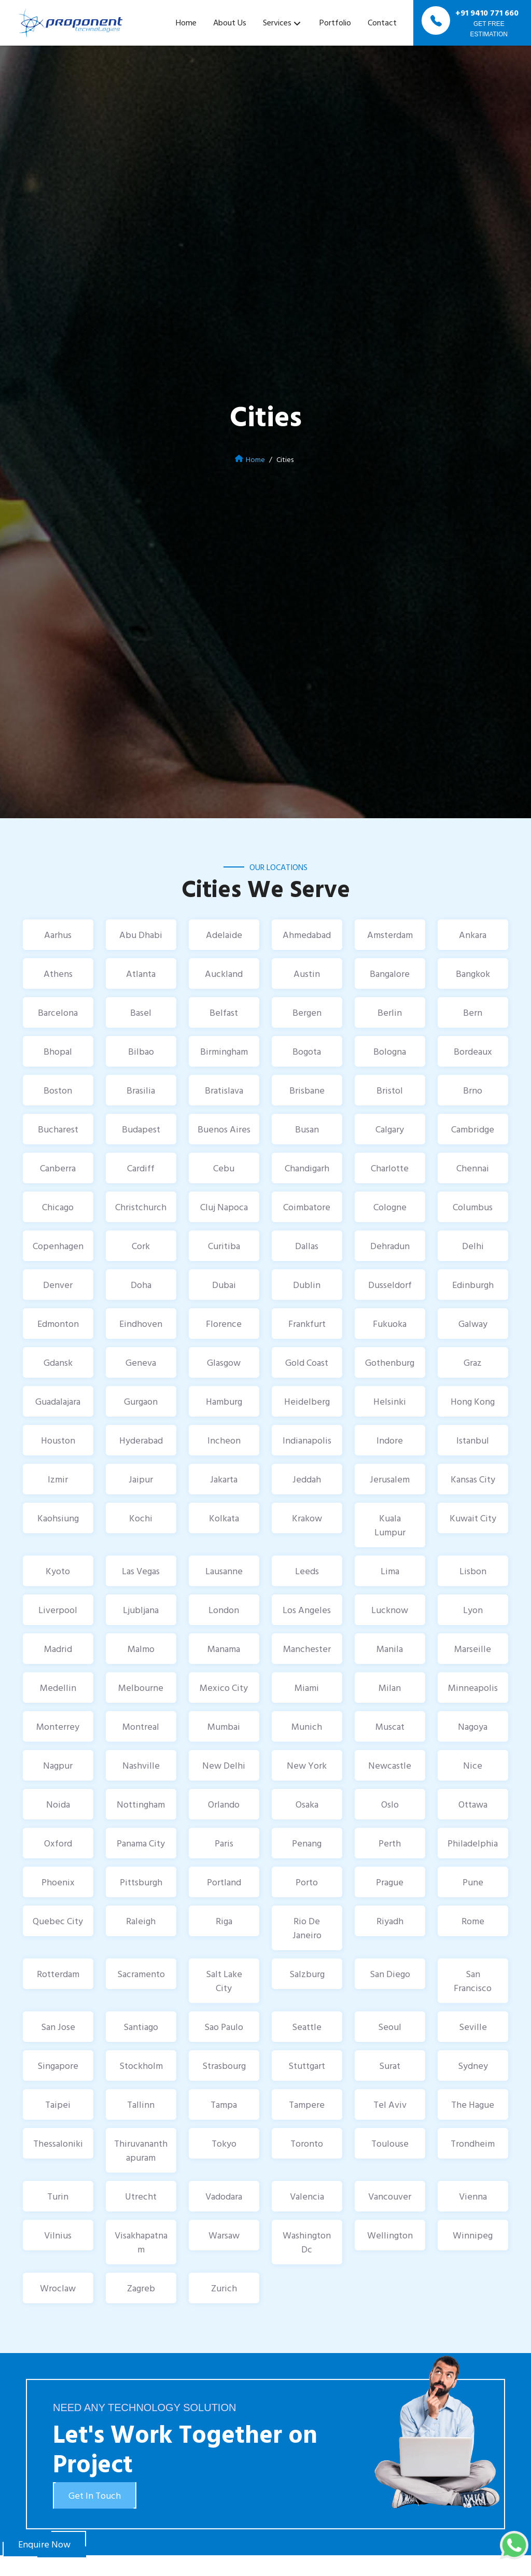 The height and width of the screenshot is (2576, 531). Describe the element at coordinates (58, 1207) in the screenshot. I see `Chicago` at that location.